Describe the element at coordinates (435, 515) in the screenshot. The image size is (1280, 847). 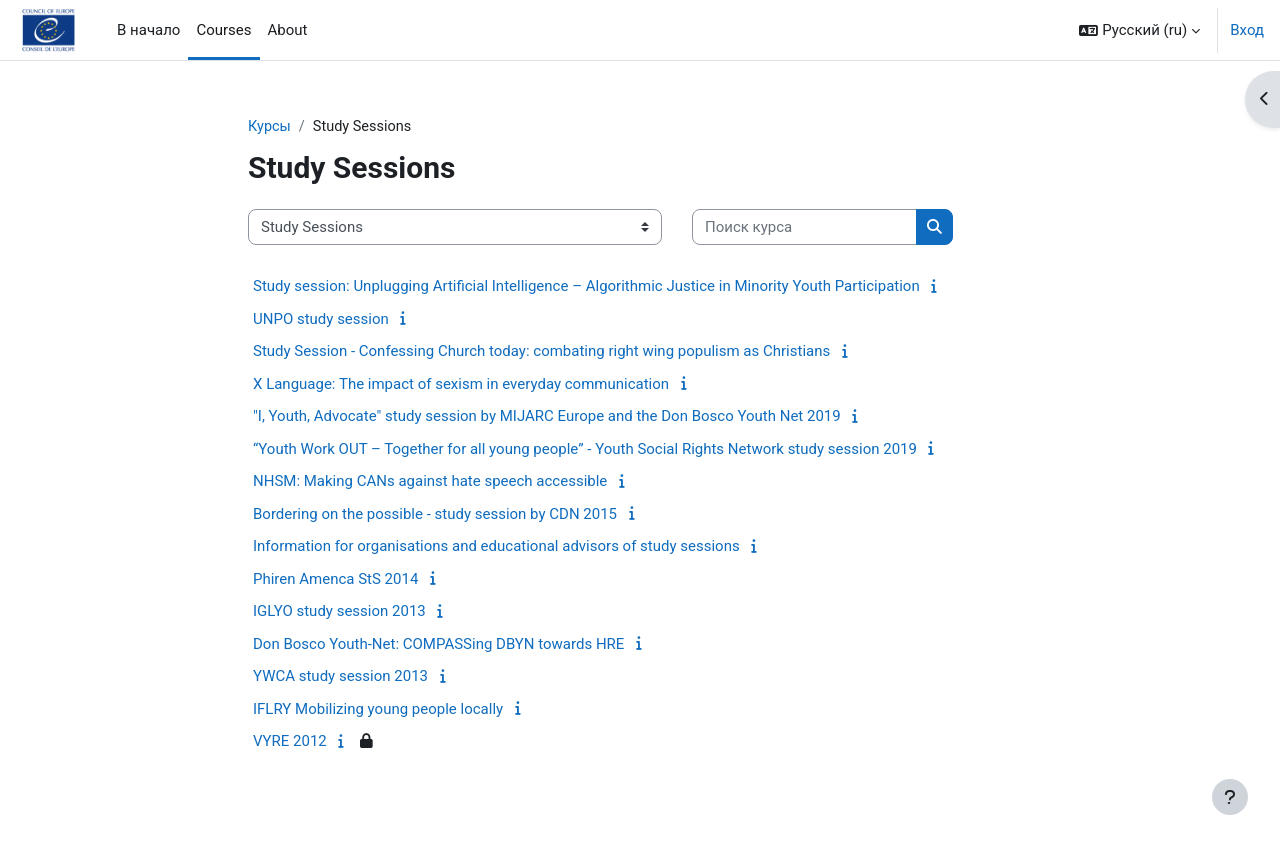
I see `Bordering on the possible - study session by CDN 2015` at that location.